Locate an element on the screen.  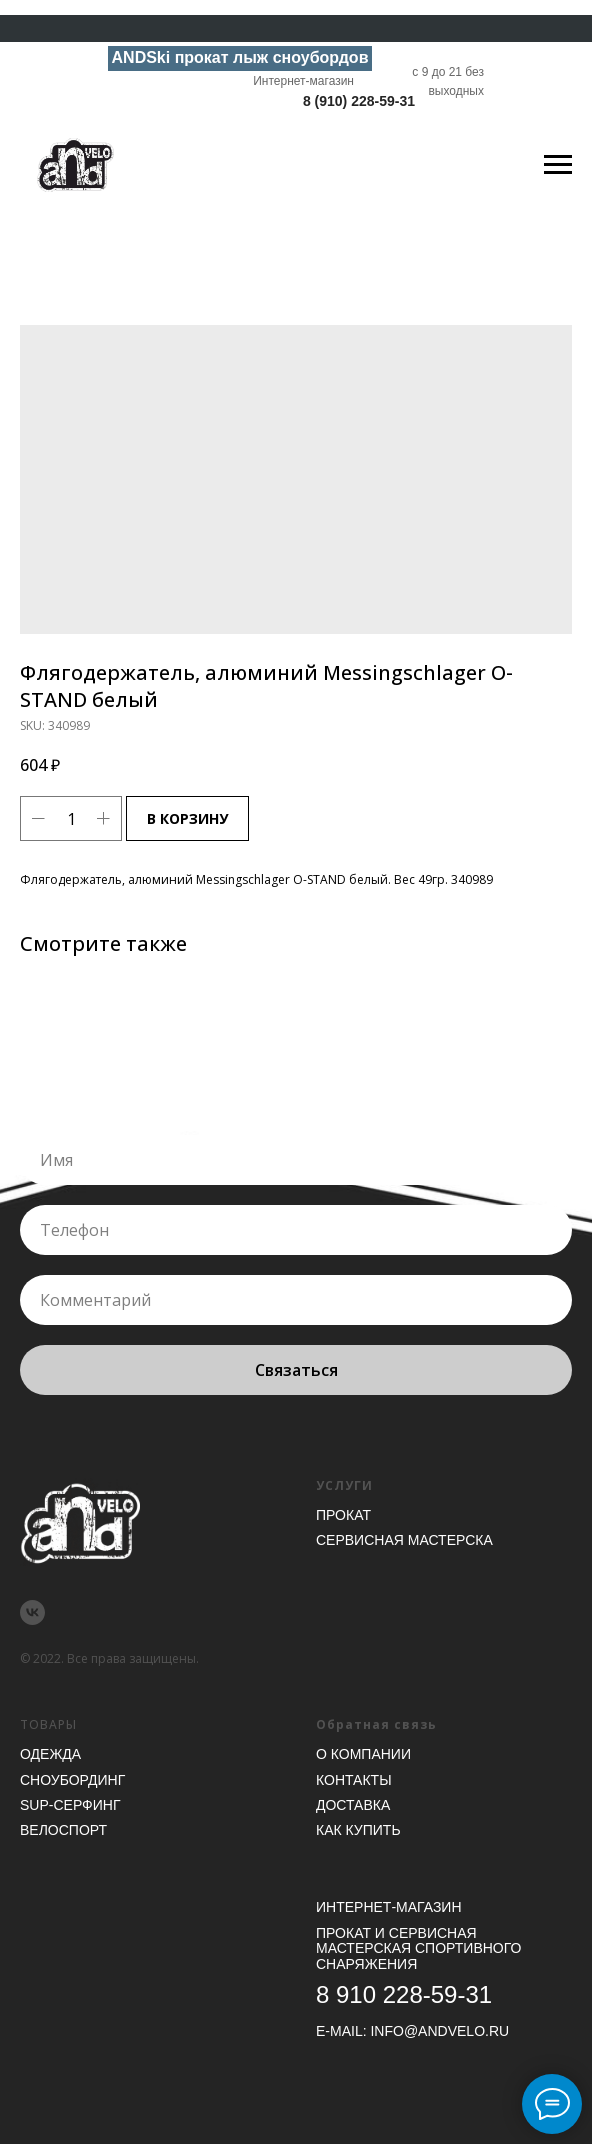
Прокат is located at coordinates (343, 1515).